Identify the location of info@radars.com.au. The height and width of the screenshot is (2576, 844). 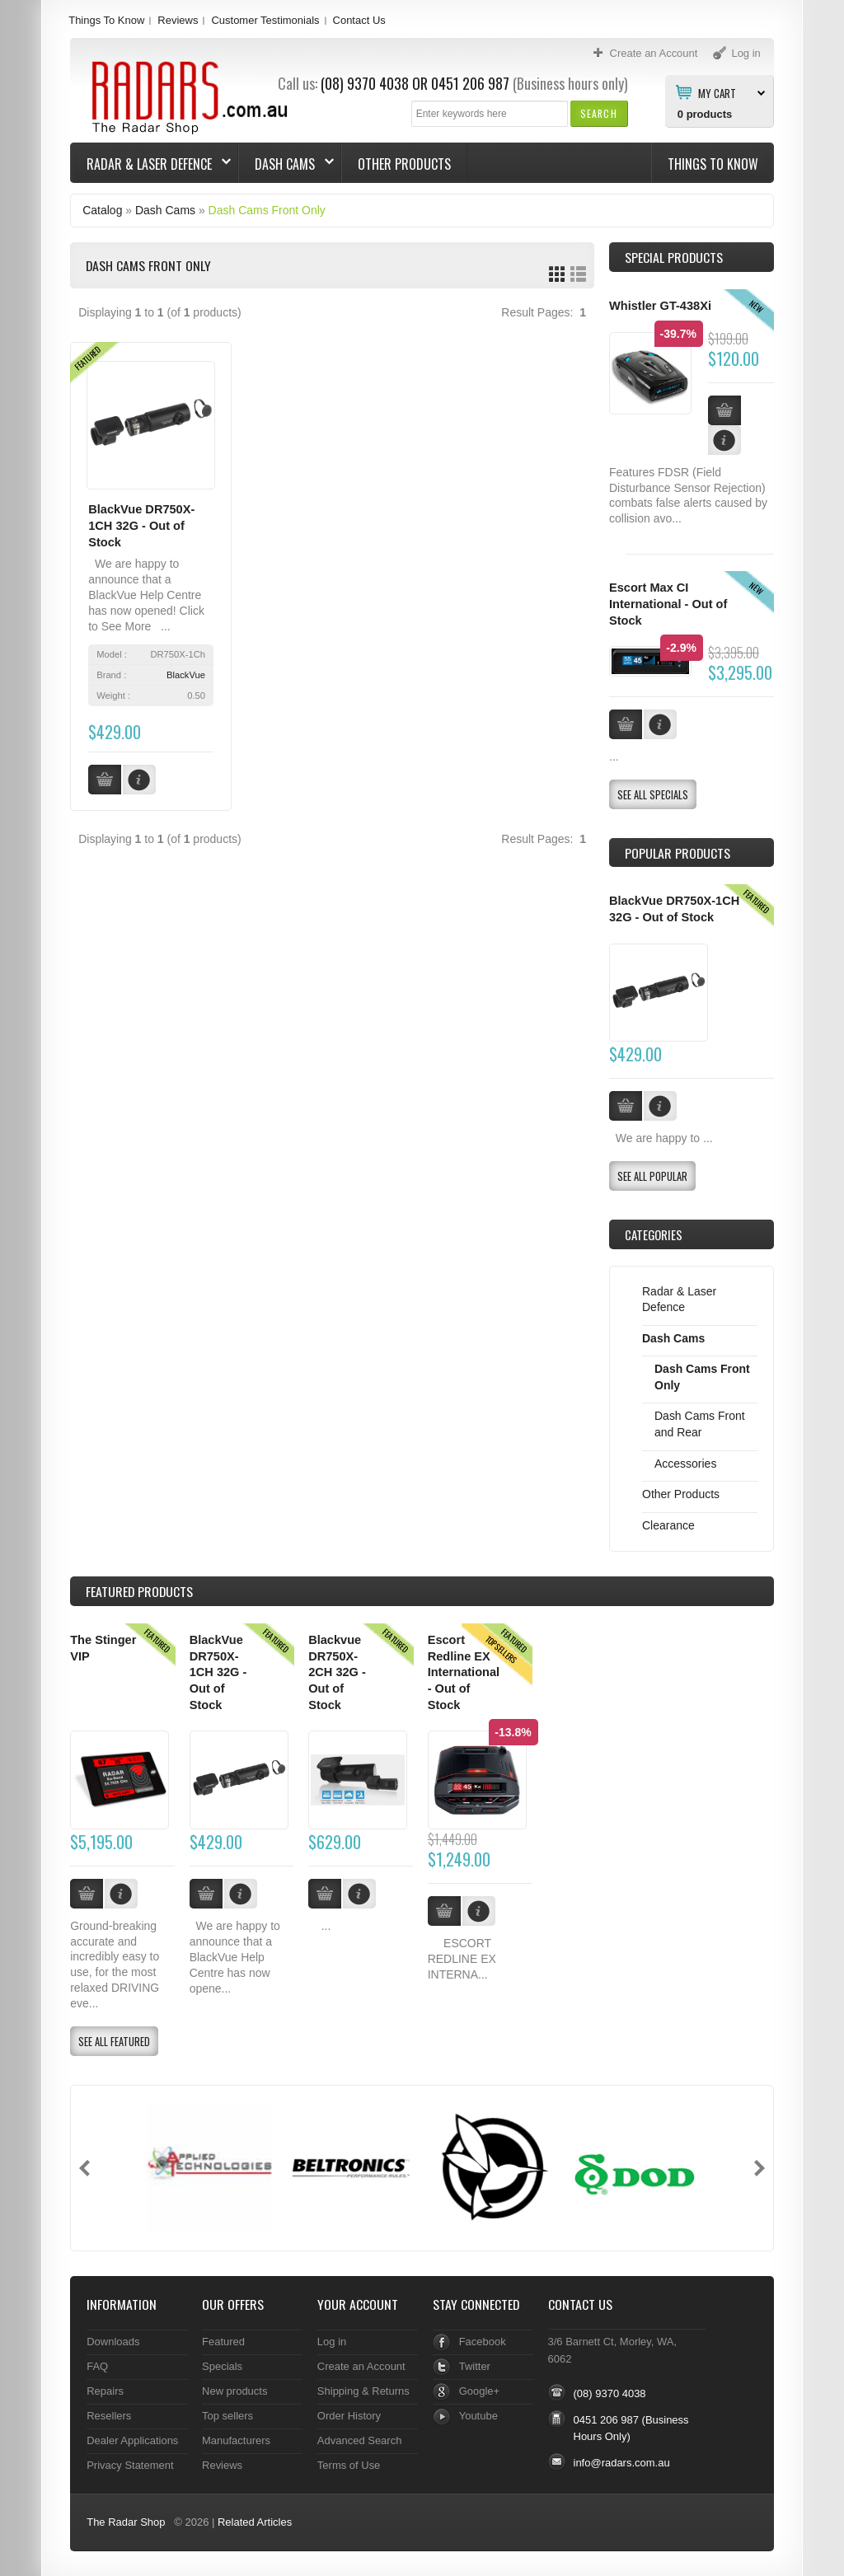
(622, 2463).